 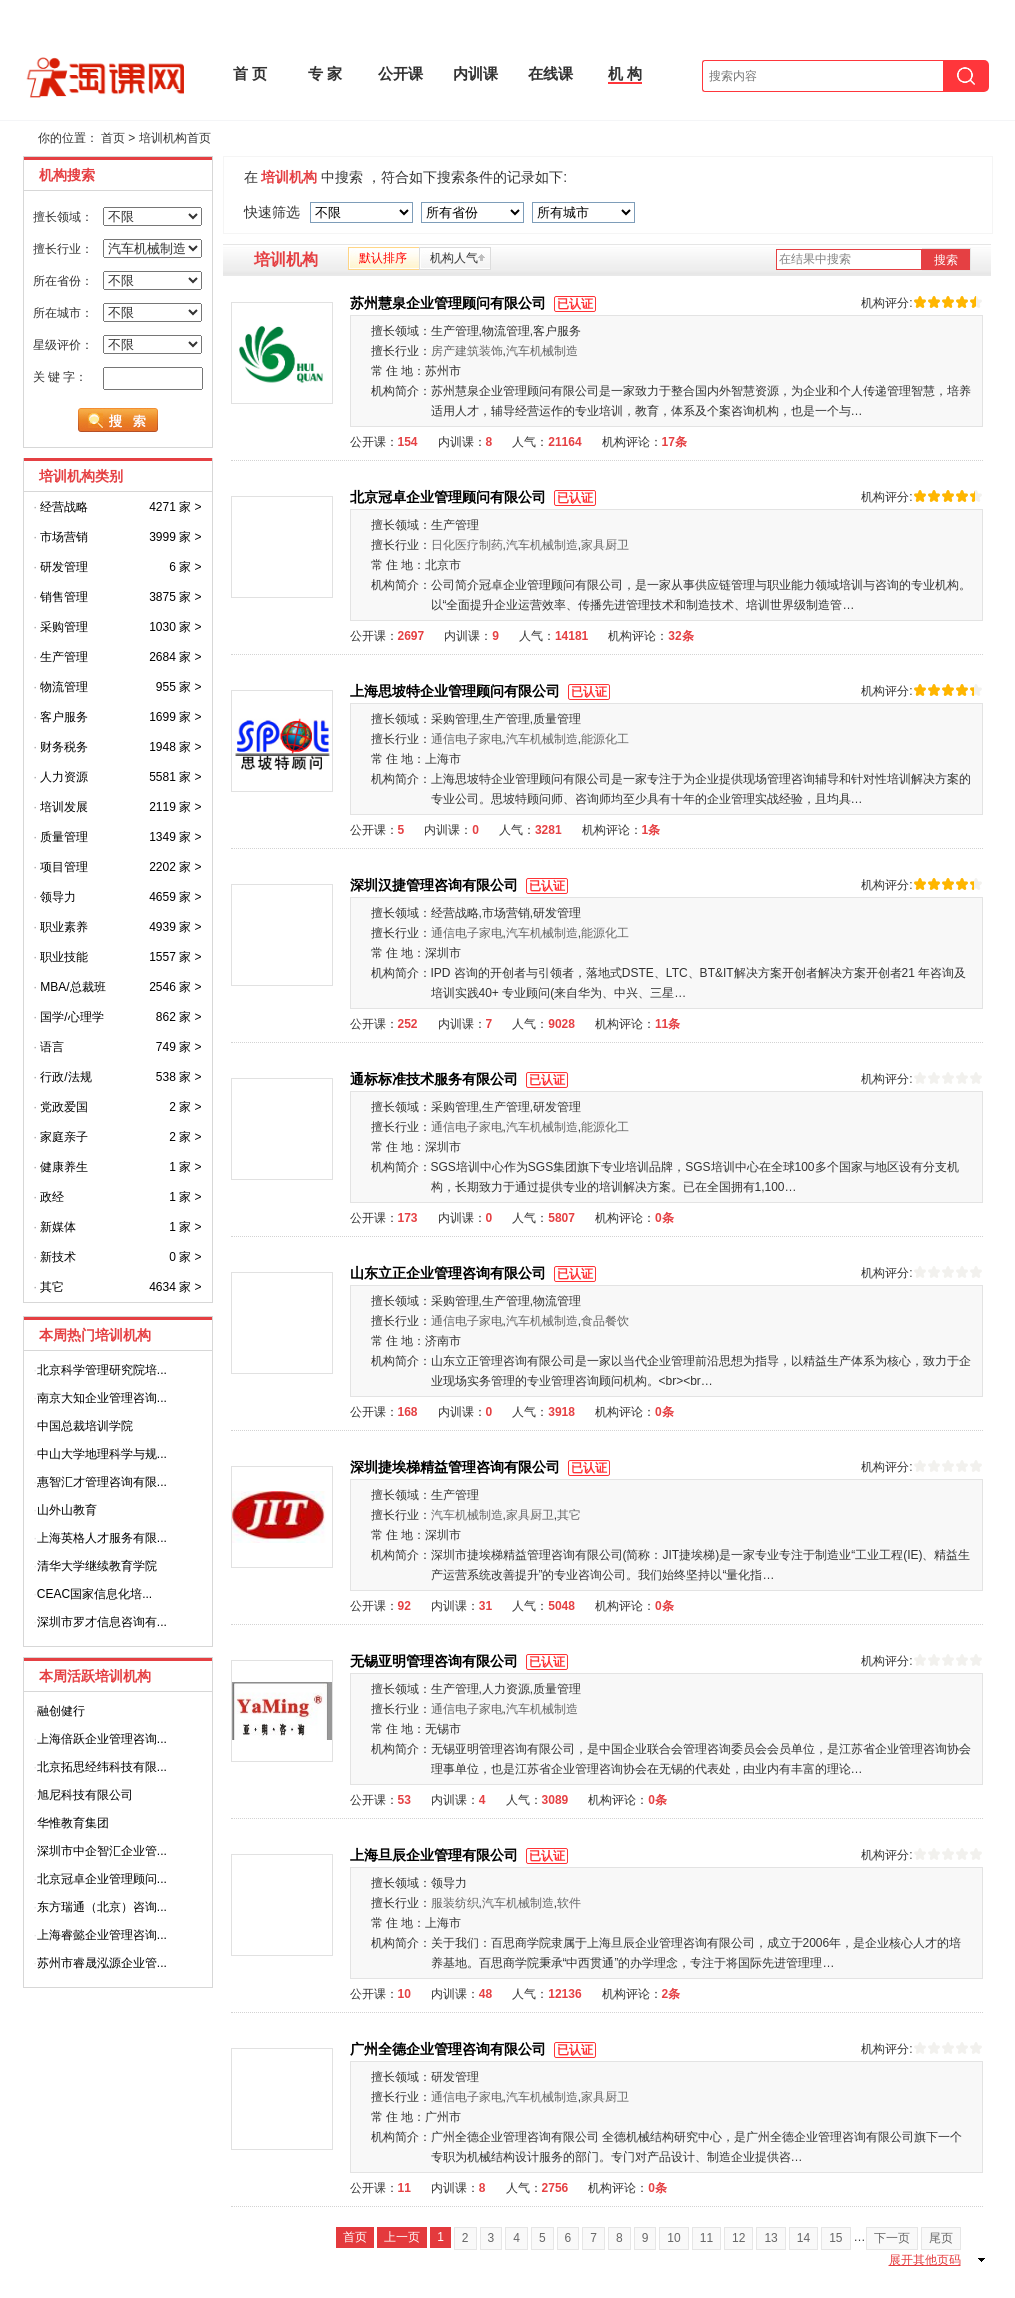 What do you see at coordinates (482, 691) in the screenshot?
I see `上海思坡特企业管理顾问有限公司` at bounding box center [482, 691].